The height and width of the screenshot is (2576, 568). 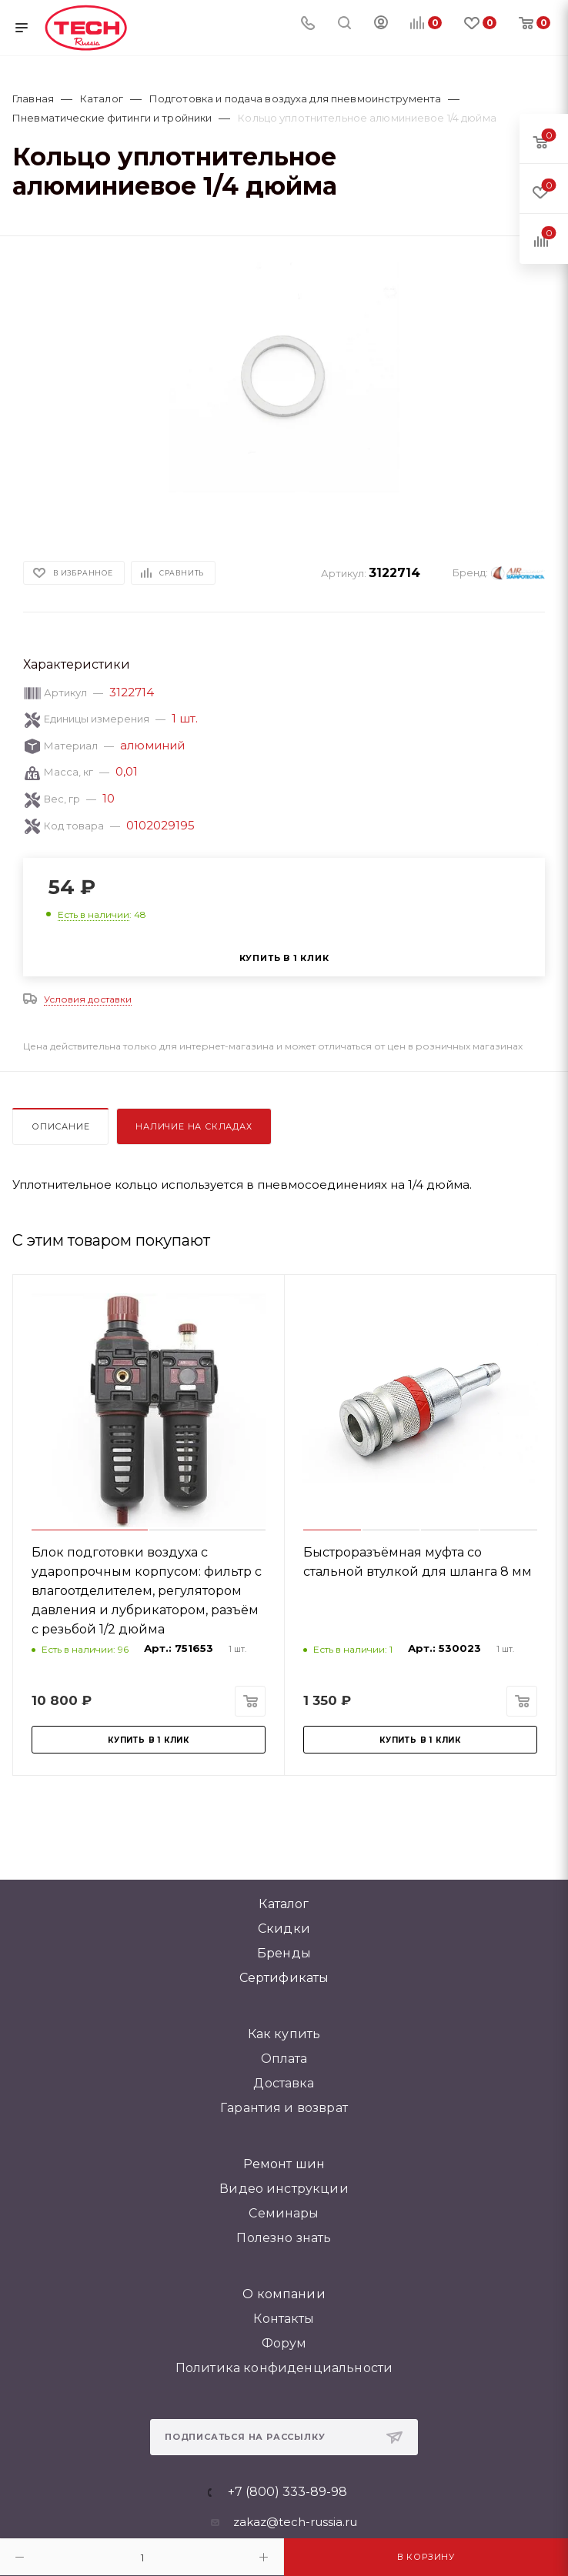 What do you see at coordinates (284, 2058) in the screenshot?
I see `Оплата` at bounding box center [284, 2058].